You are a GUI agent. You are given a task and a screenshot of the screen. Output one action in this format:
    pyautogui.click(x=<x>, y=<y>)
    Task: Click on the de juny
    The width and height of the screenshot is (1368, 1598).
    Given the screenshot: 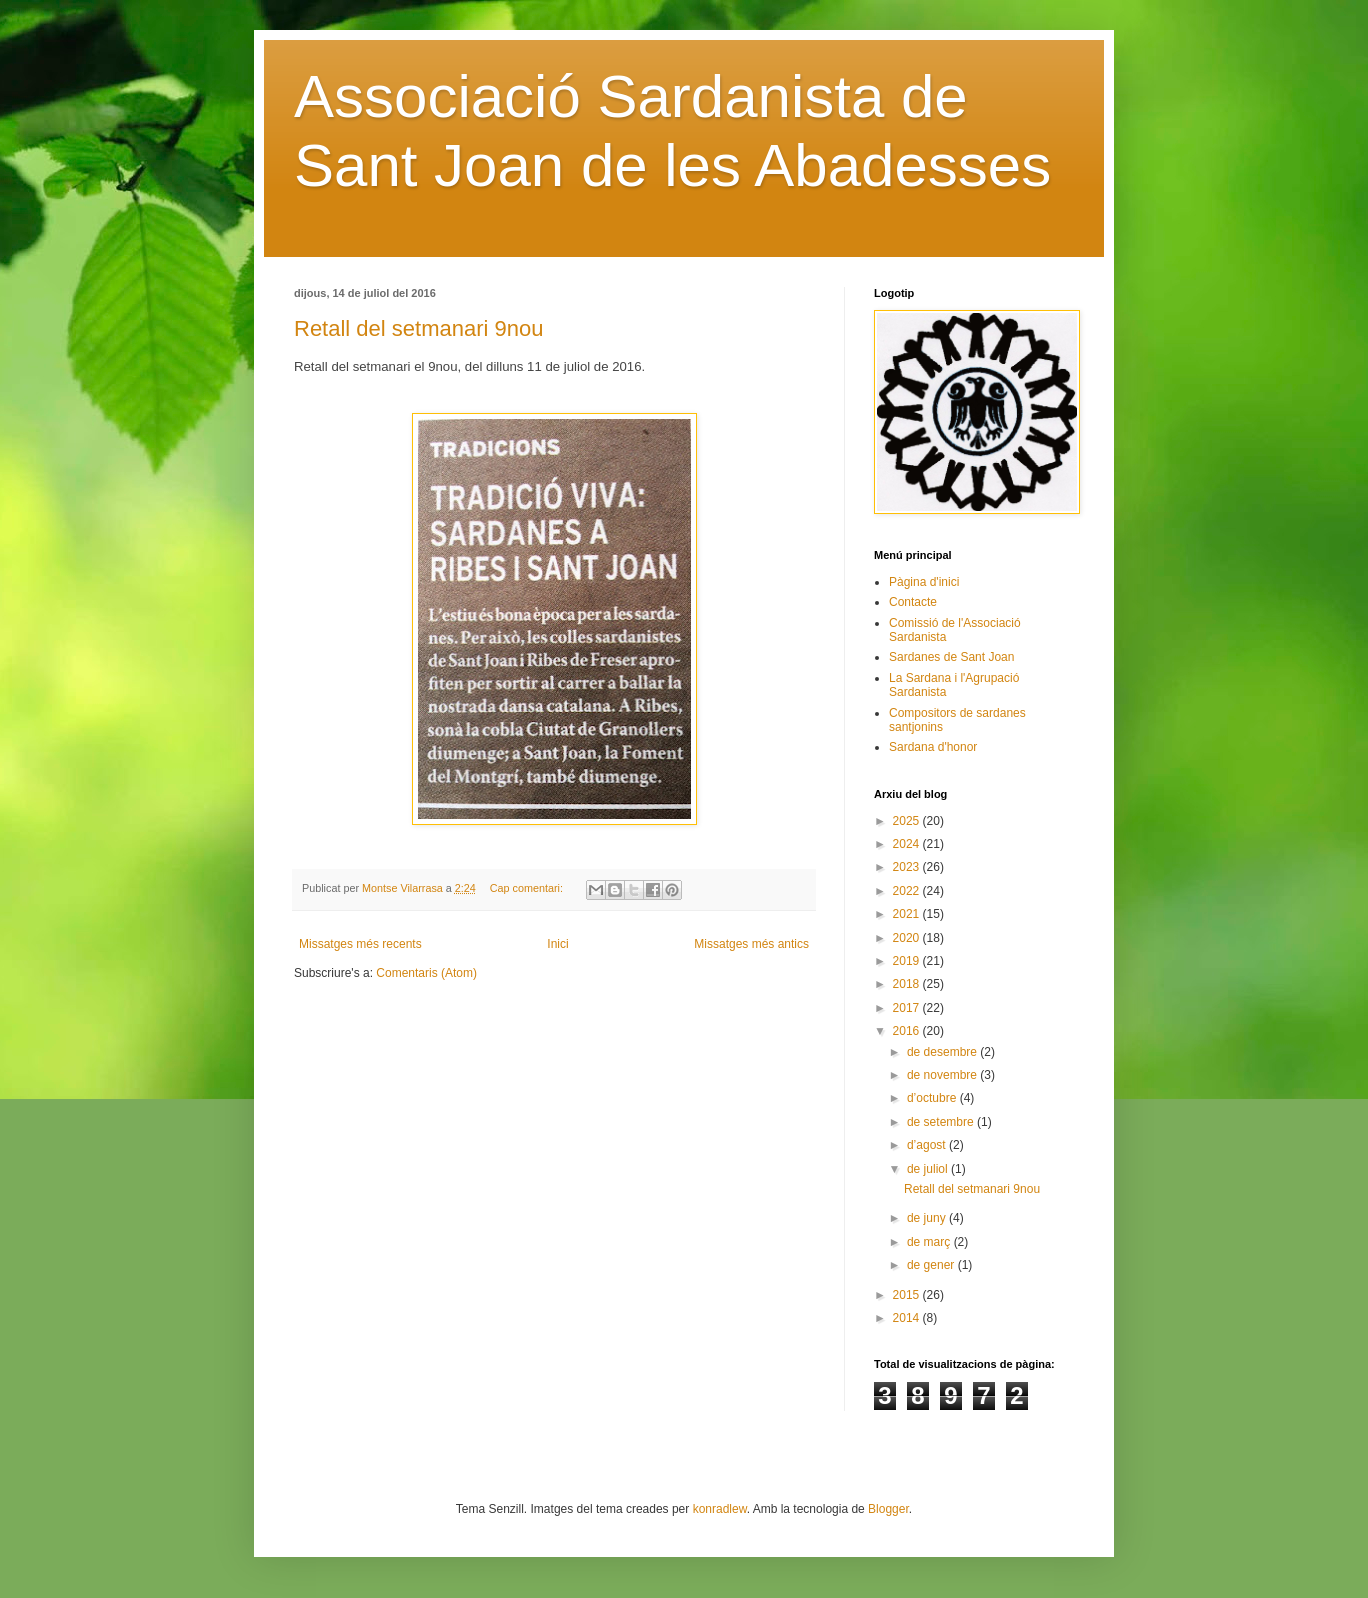 What is the action you would take?
    pyautogui.click(x=928, y=1218)
    